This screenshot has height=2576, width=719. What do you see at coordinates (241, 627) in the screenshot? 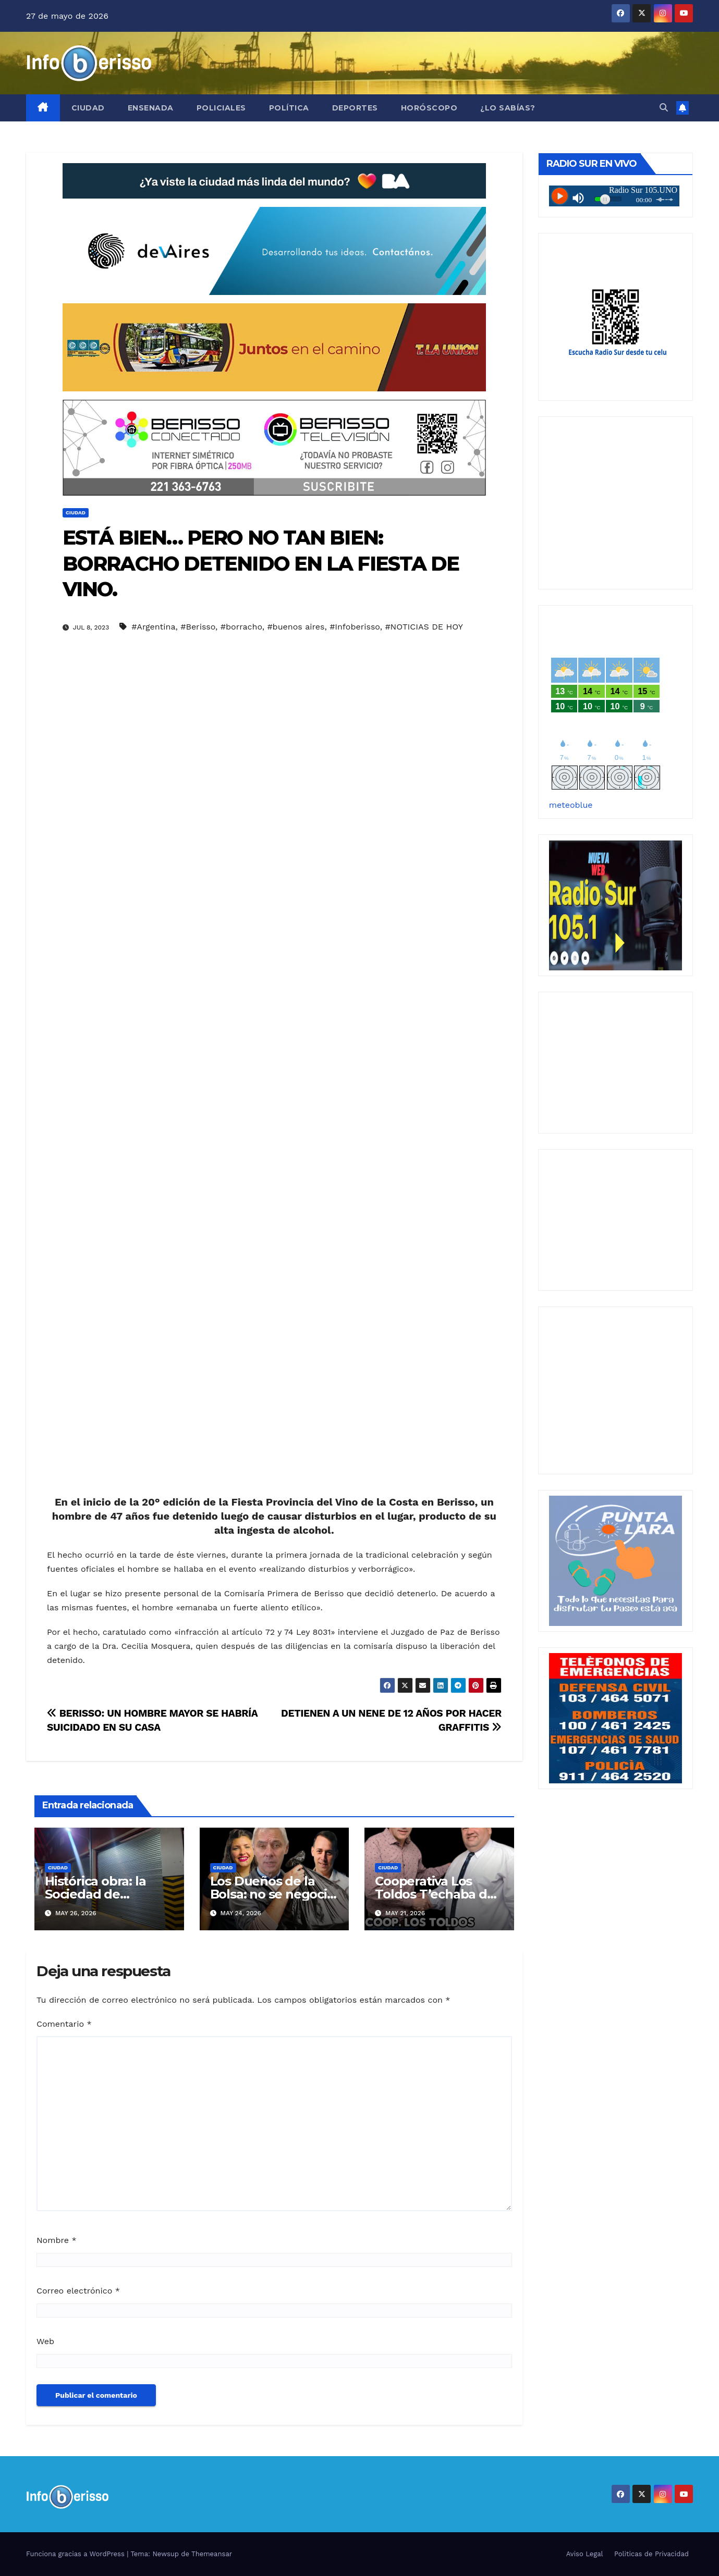
I see `#borracho` at bounding box center [241, 627].